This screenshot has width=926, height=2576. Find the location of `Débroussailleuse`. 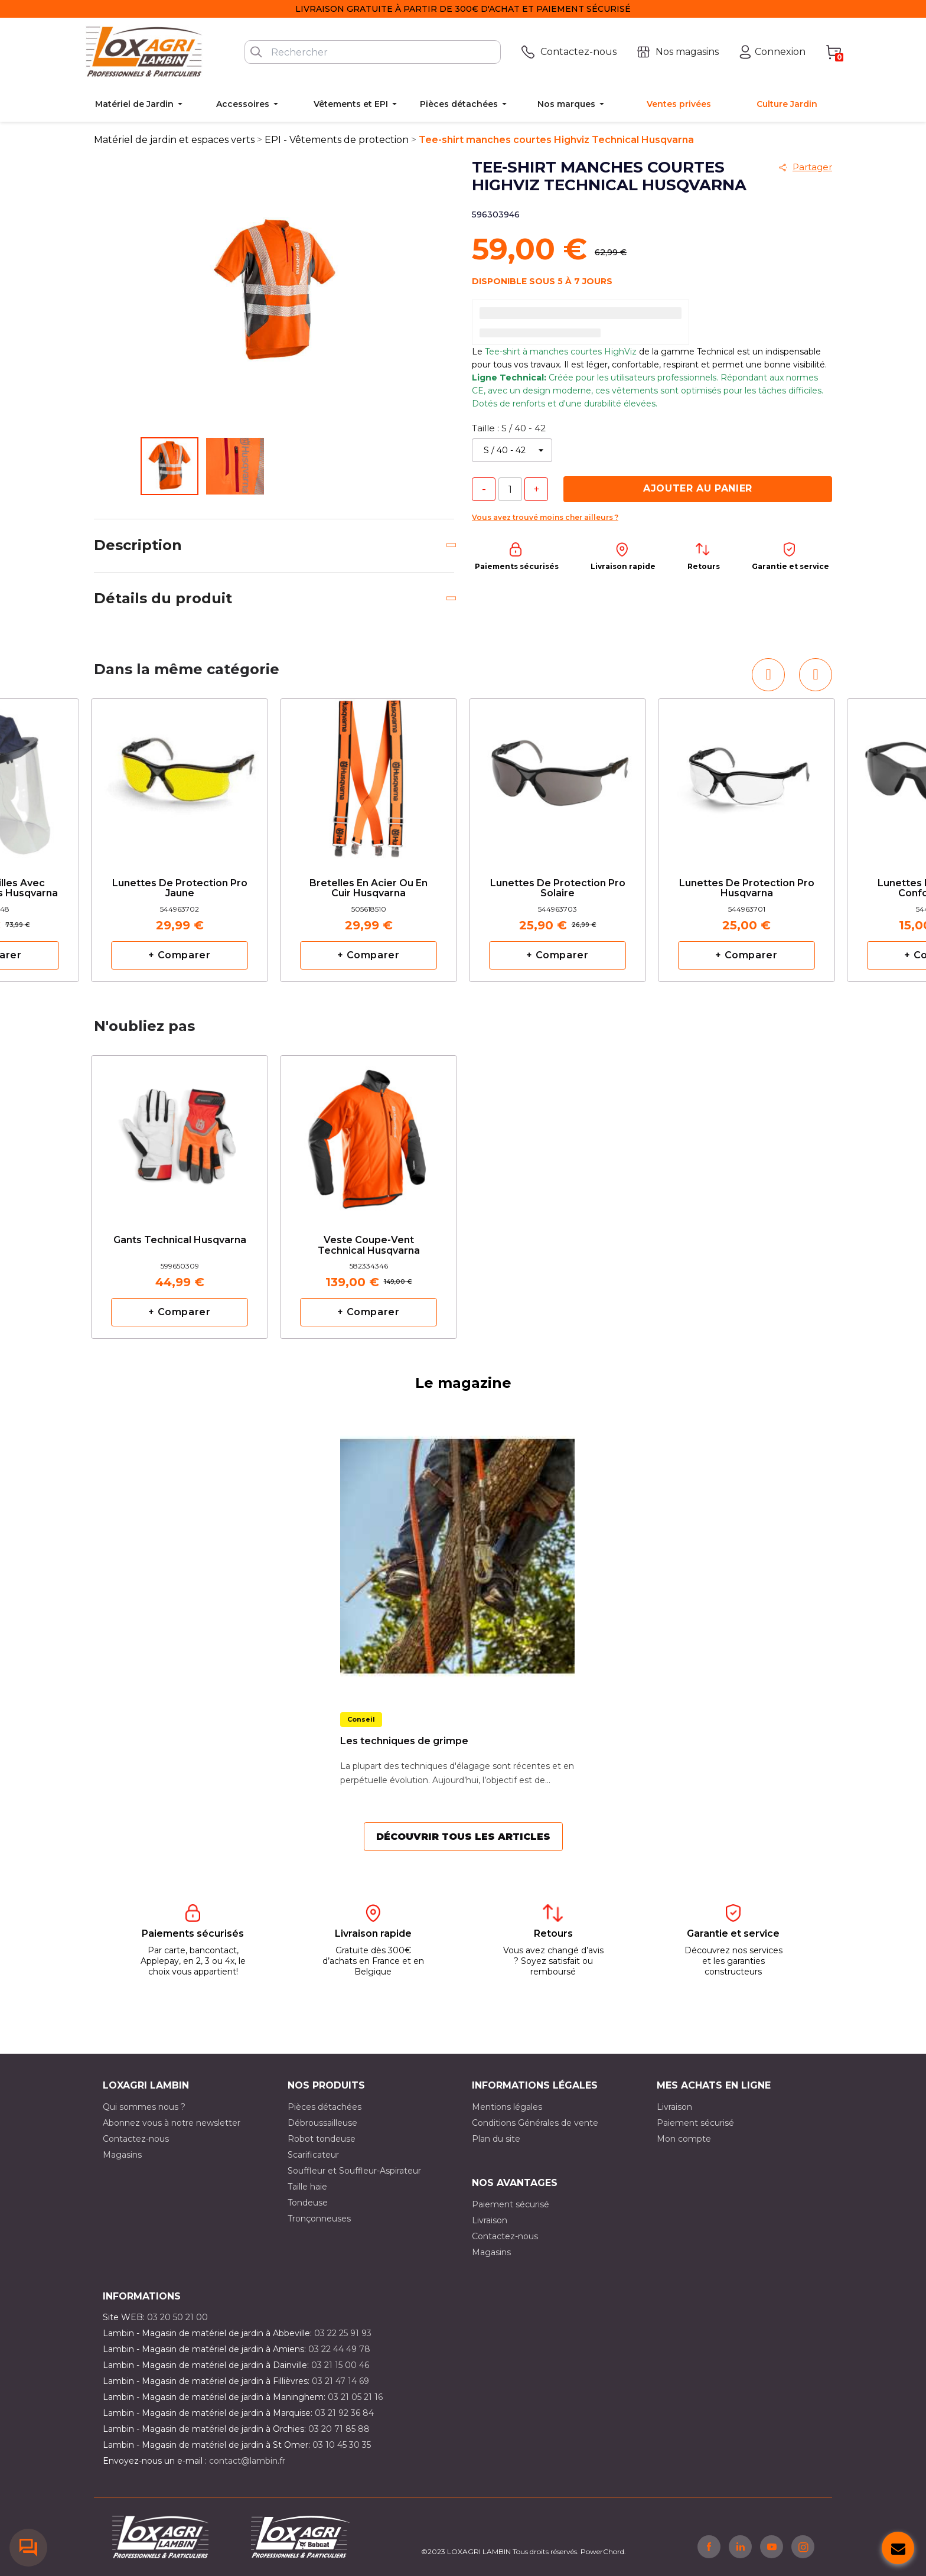

Débroussailleuse is located at coordinates (322, 2123).